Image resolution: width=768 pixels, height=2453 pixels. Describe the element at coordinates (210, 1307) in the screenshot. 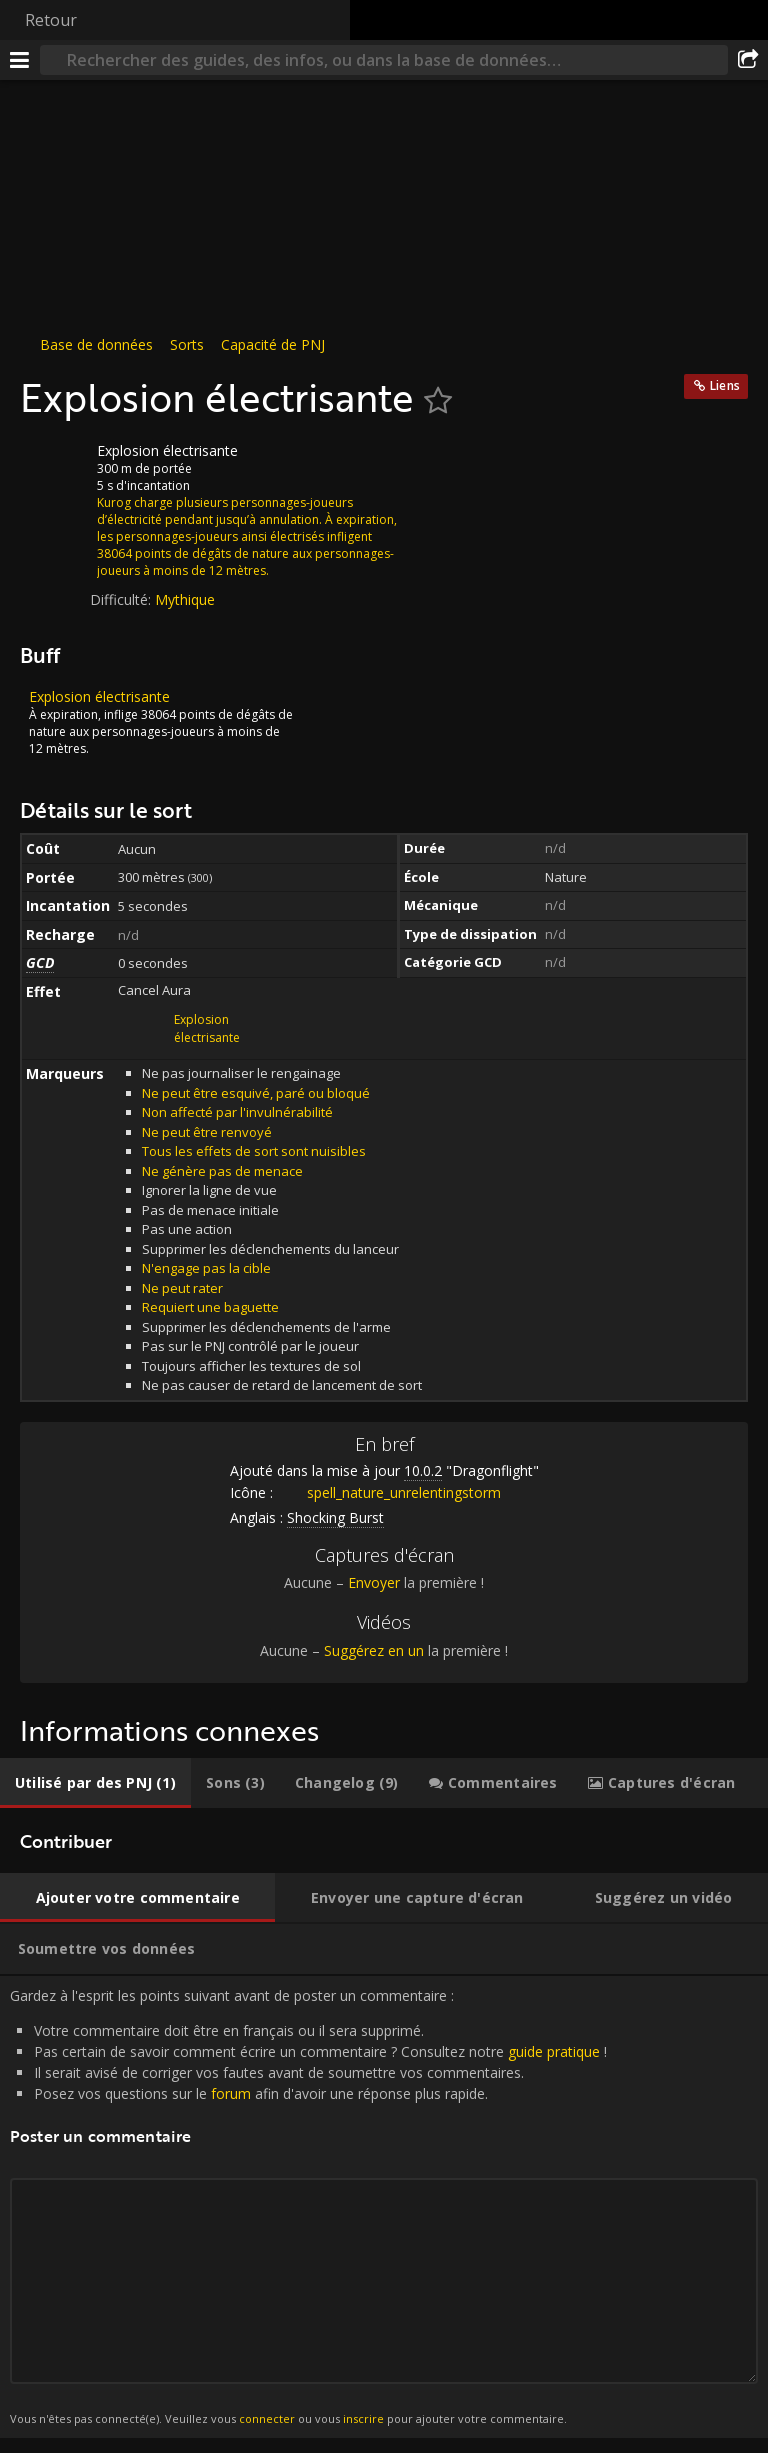

I see `Requiert une baguette` at that location.